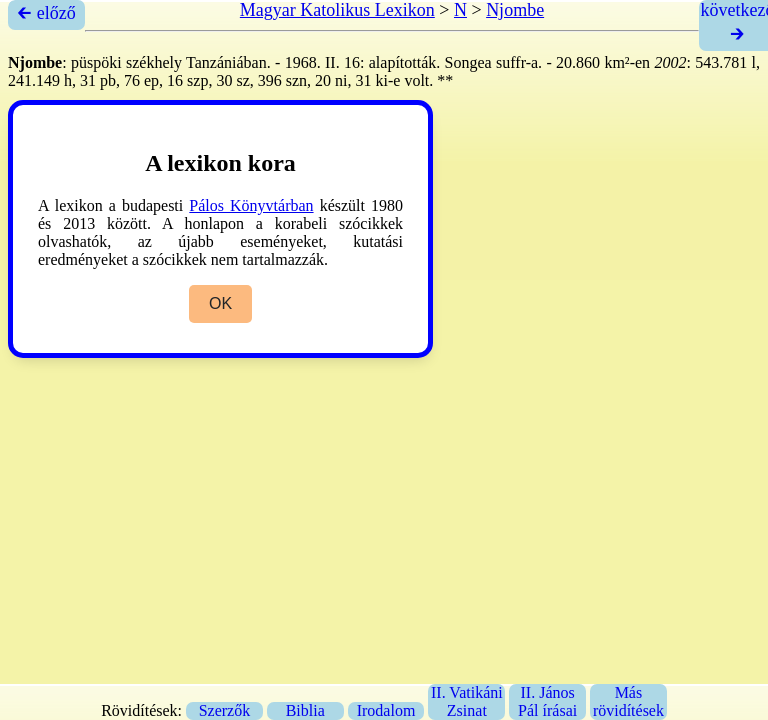 The height and width of the screenshot is (720, 768). Describe the element at coordinates (515, 10) in the screenshot. I see `Njombe` at that location.